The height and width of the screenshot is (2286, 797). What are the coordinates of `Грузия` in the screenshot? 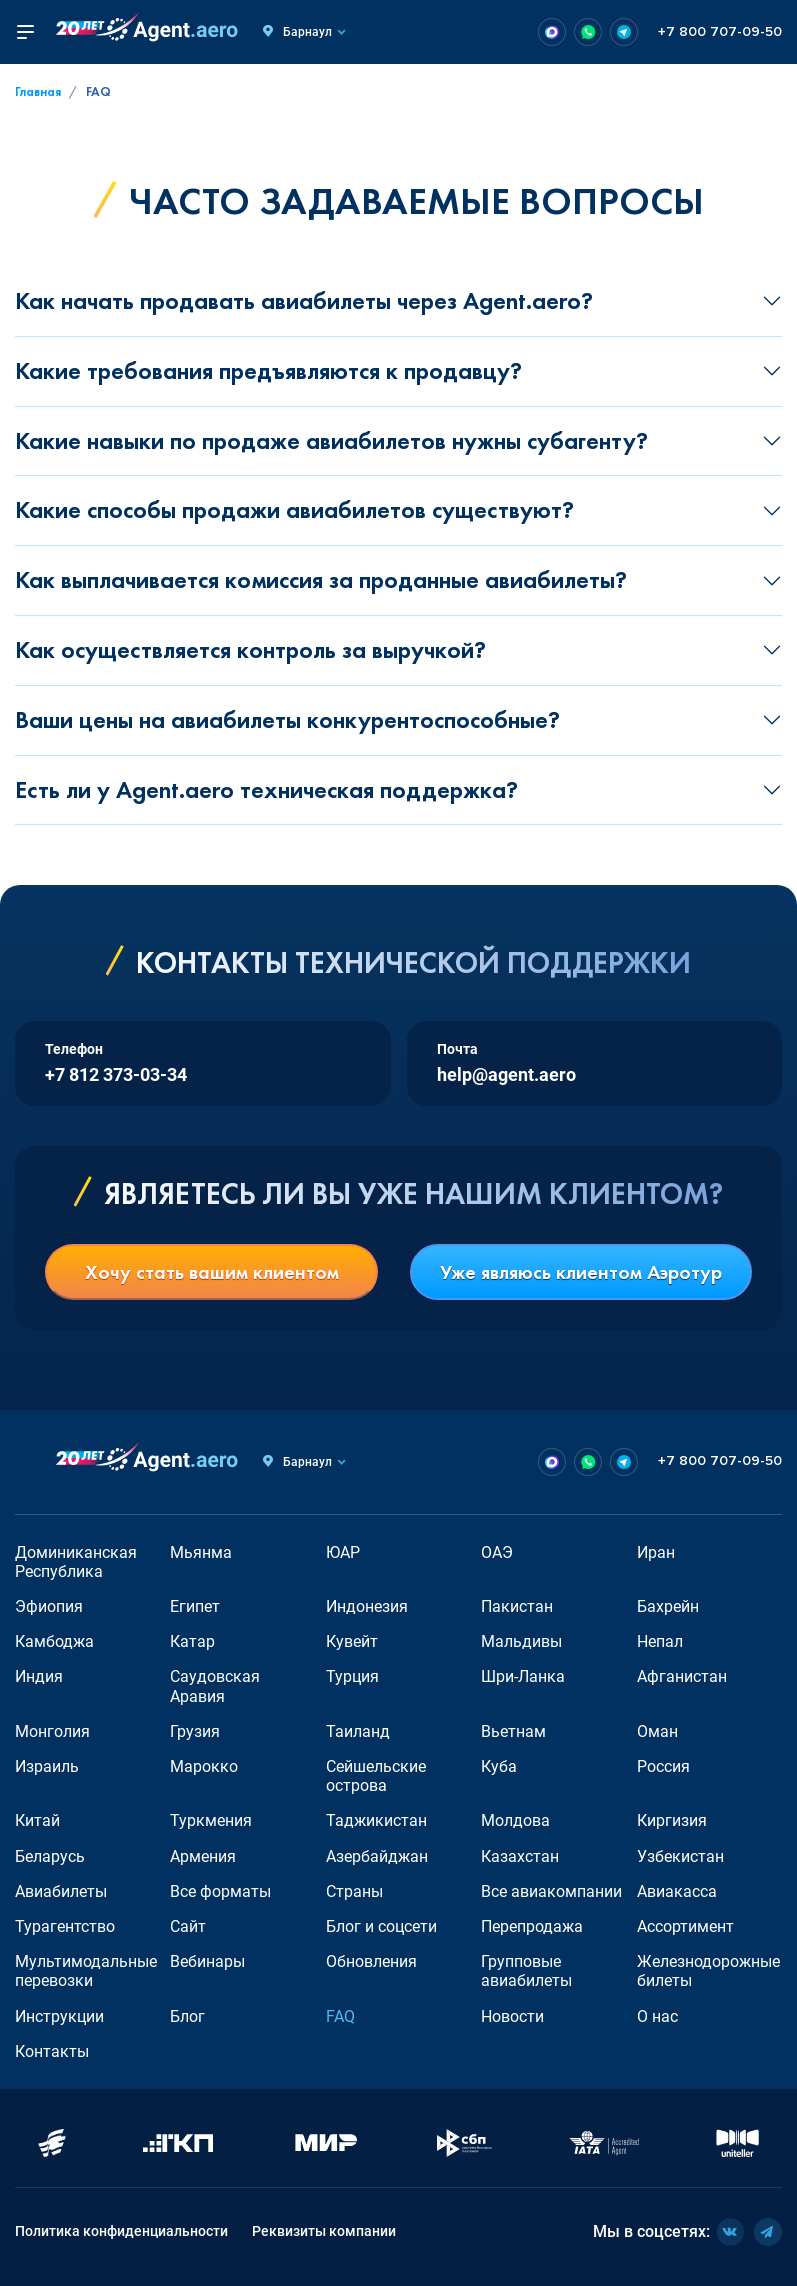 It's located at (195, 1731).